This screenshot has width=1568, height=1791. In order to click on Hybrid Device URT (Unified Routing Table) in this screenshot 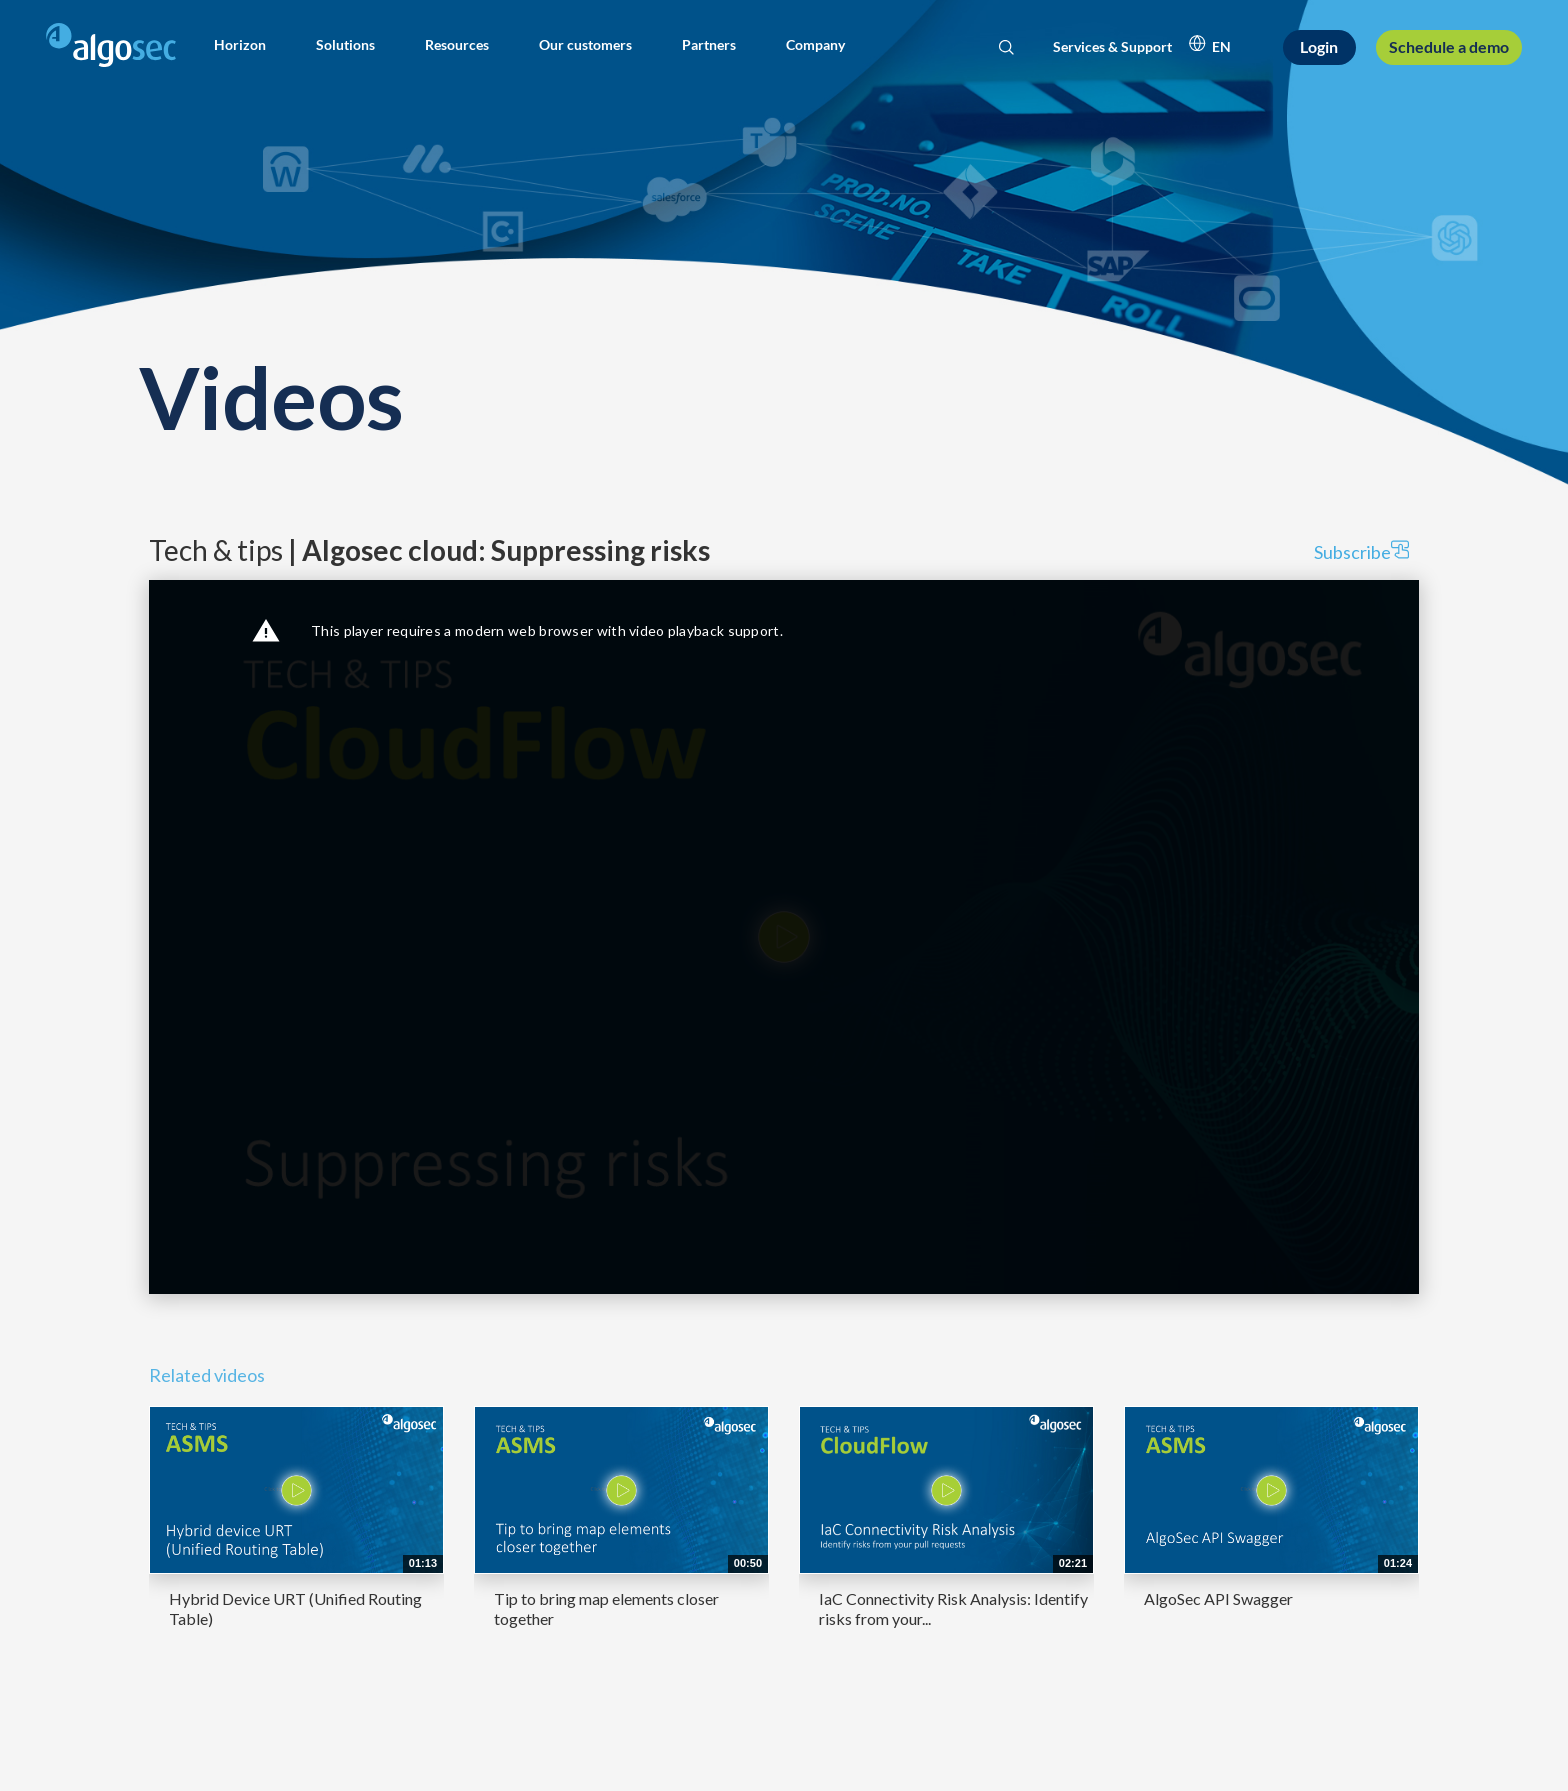, I will do `click(295, 1608)`.